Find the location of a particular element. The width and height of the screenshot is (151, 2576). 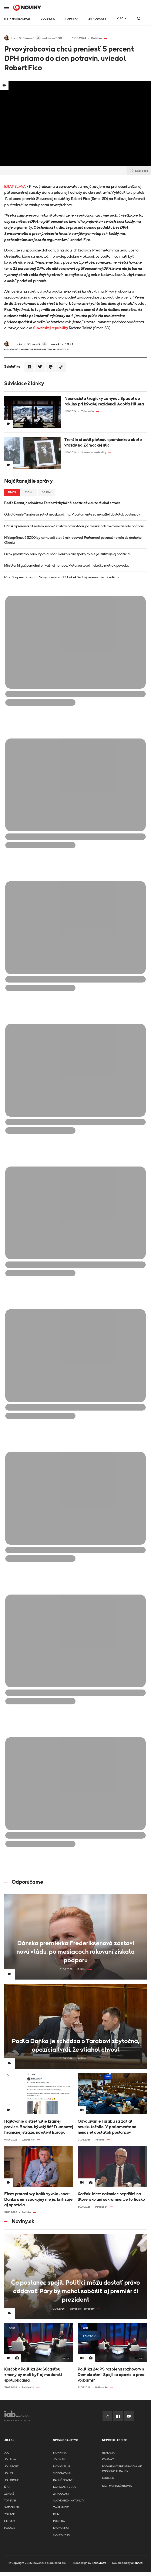

Minister Migaľ pomáhal pri vážnej nehode: Motorkár letel niekoľko metrov, povedal is located at coordinates (66, 565).